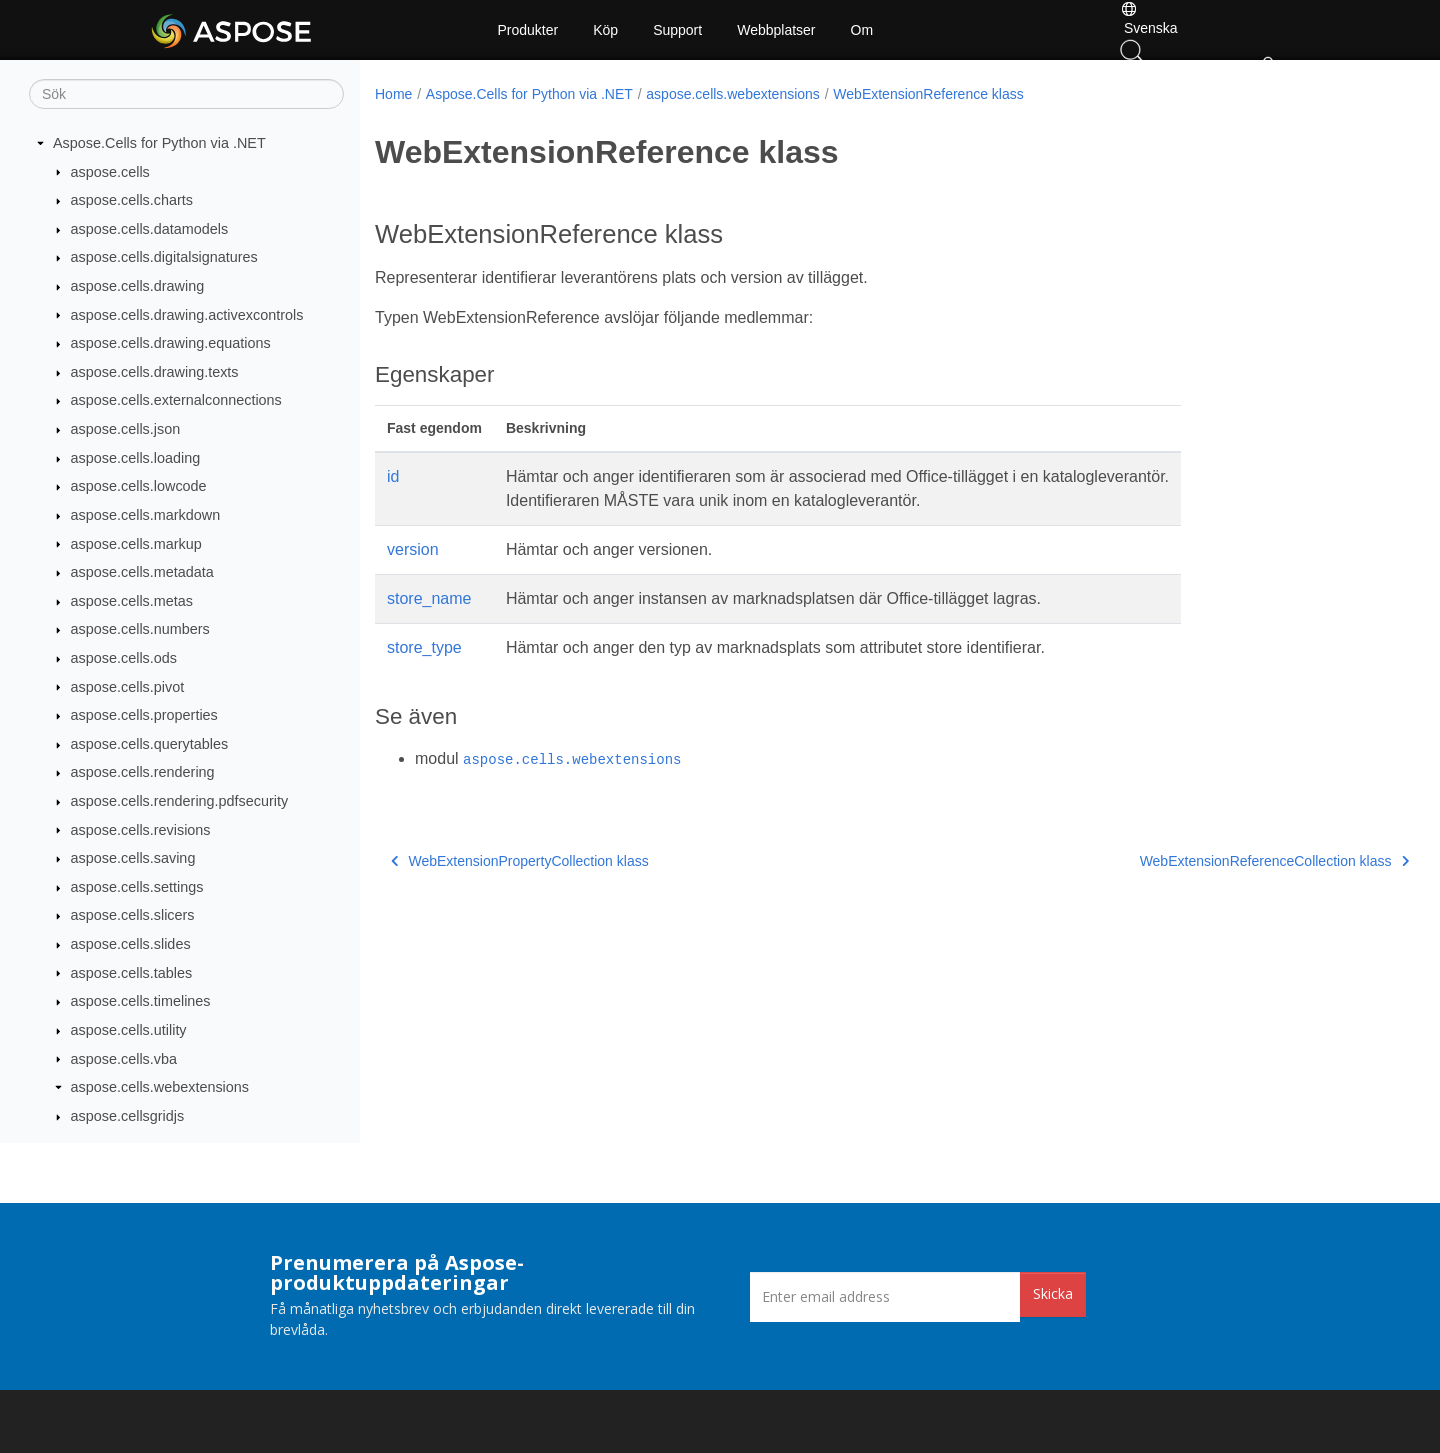 Image resolution: width=1440 pixels, height=1453 pixels. What do you see at coordinates (159, 143) in the screenshot?
I see `Aspose.Cells for Python via .NET` at bounding box center [159, 143].